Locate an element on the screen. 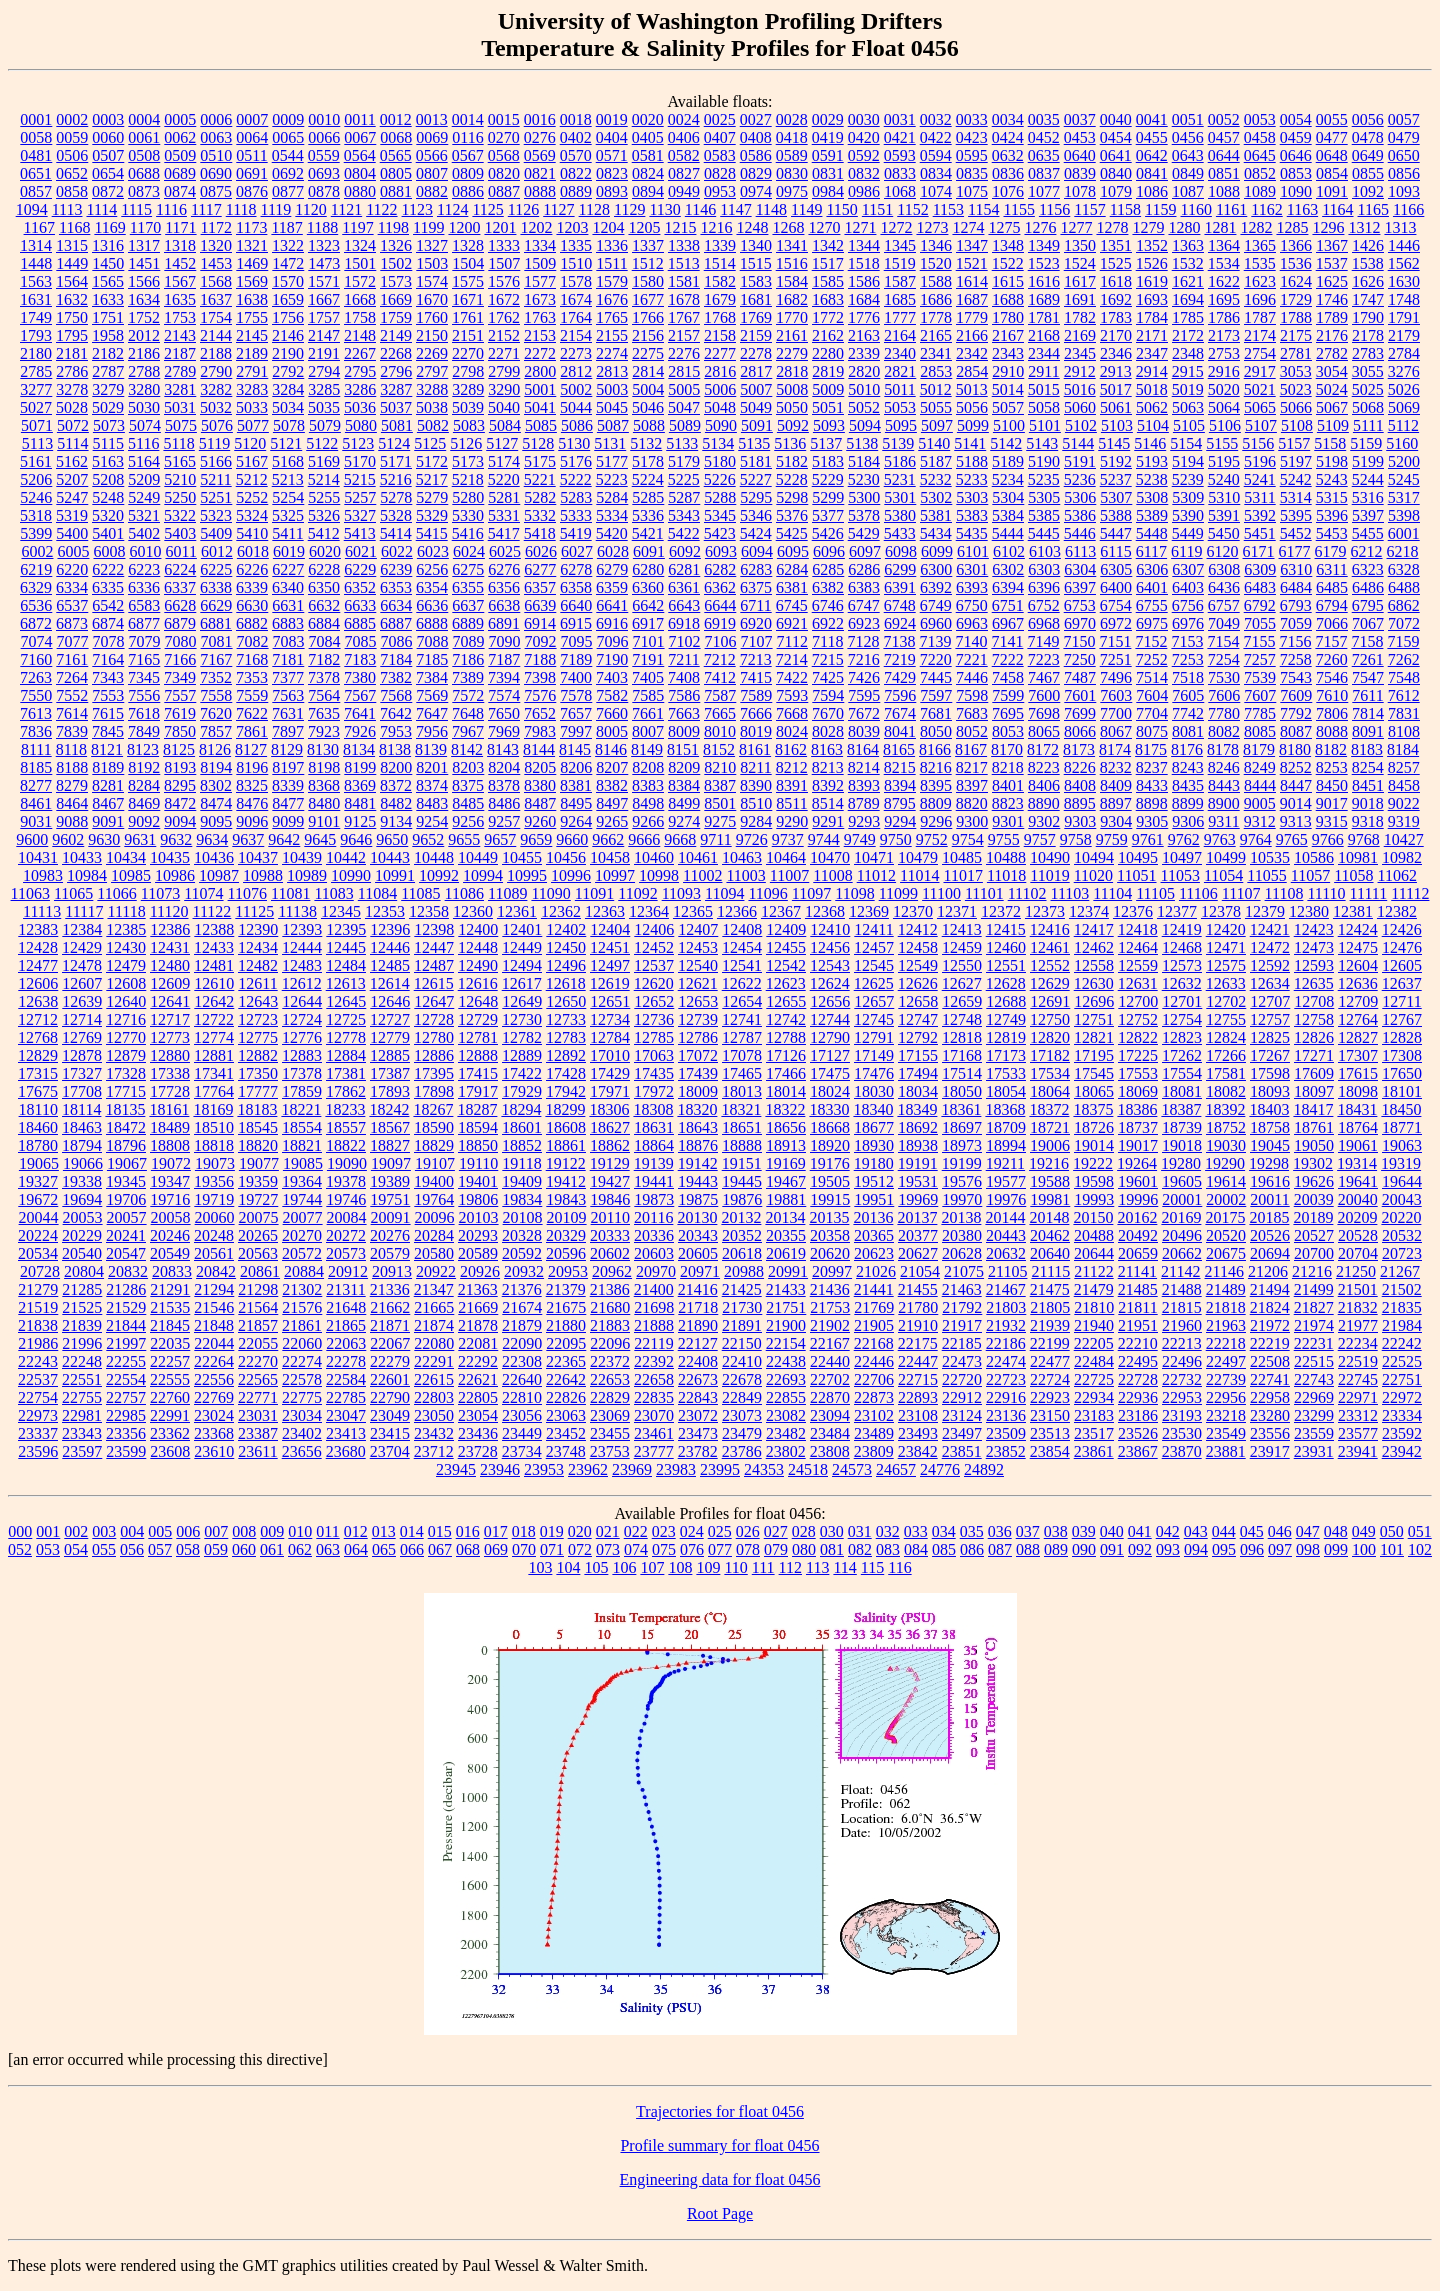 This screenshot has width=1440, height=2291. 10586 is located at coordinates (1314, 857).